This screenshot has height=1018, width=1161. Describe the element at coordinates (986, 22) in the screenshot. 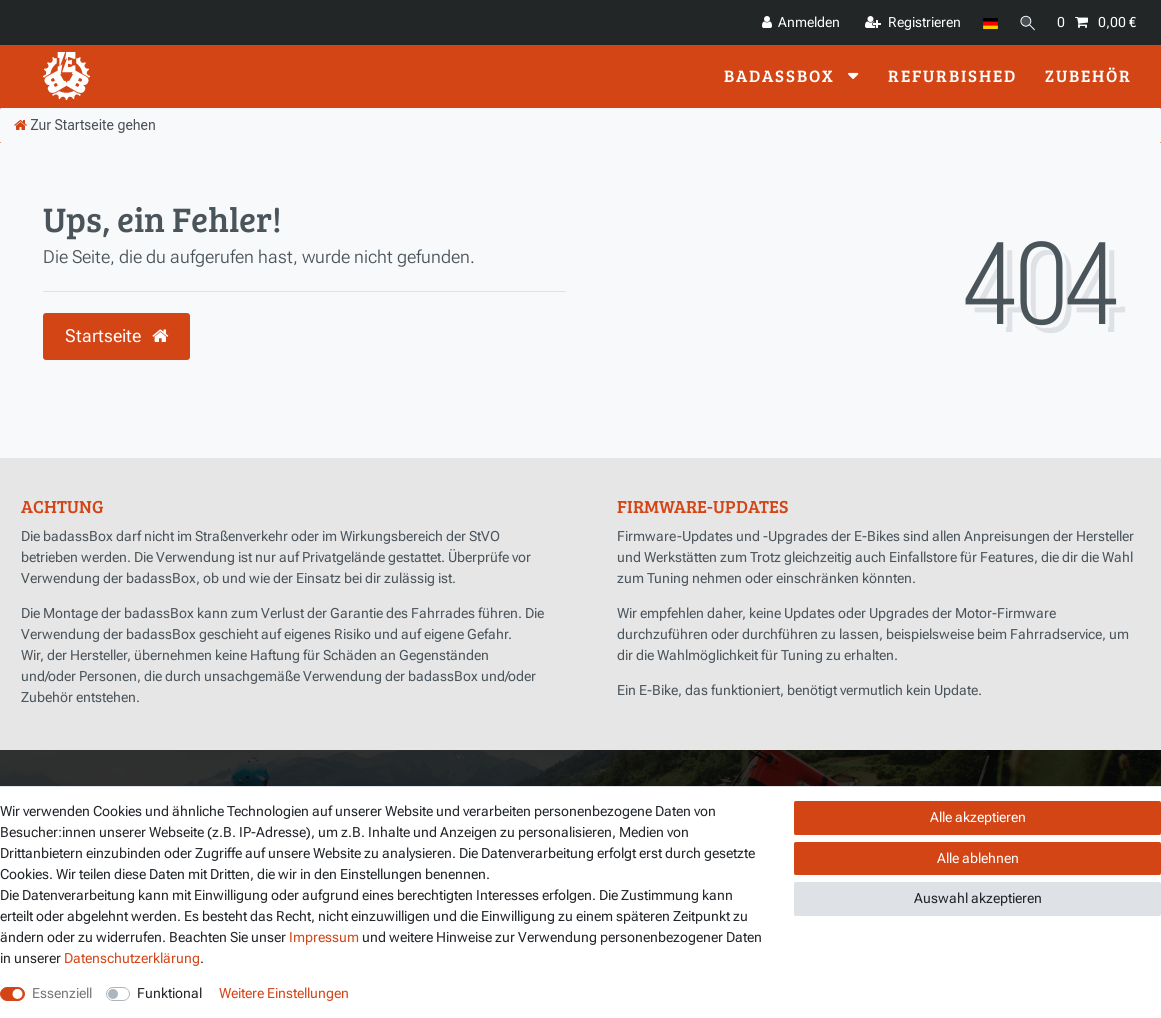

I see `[Land]` at that location.